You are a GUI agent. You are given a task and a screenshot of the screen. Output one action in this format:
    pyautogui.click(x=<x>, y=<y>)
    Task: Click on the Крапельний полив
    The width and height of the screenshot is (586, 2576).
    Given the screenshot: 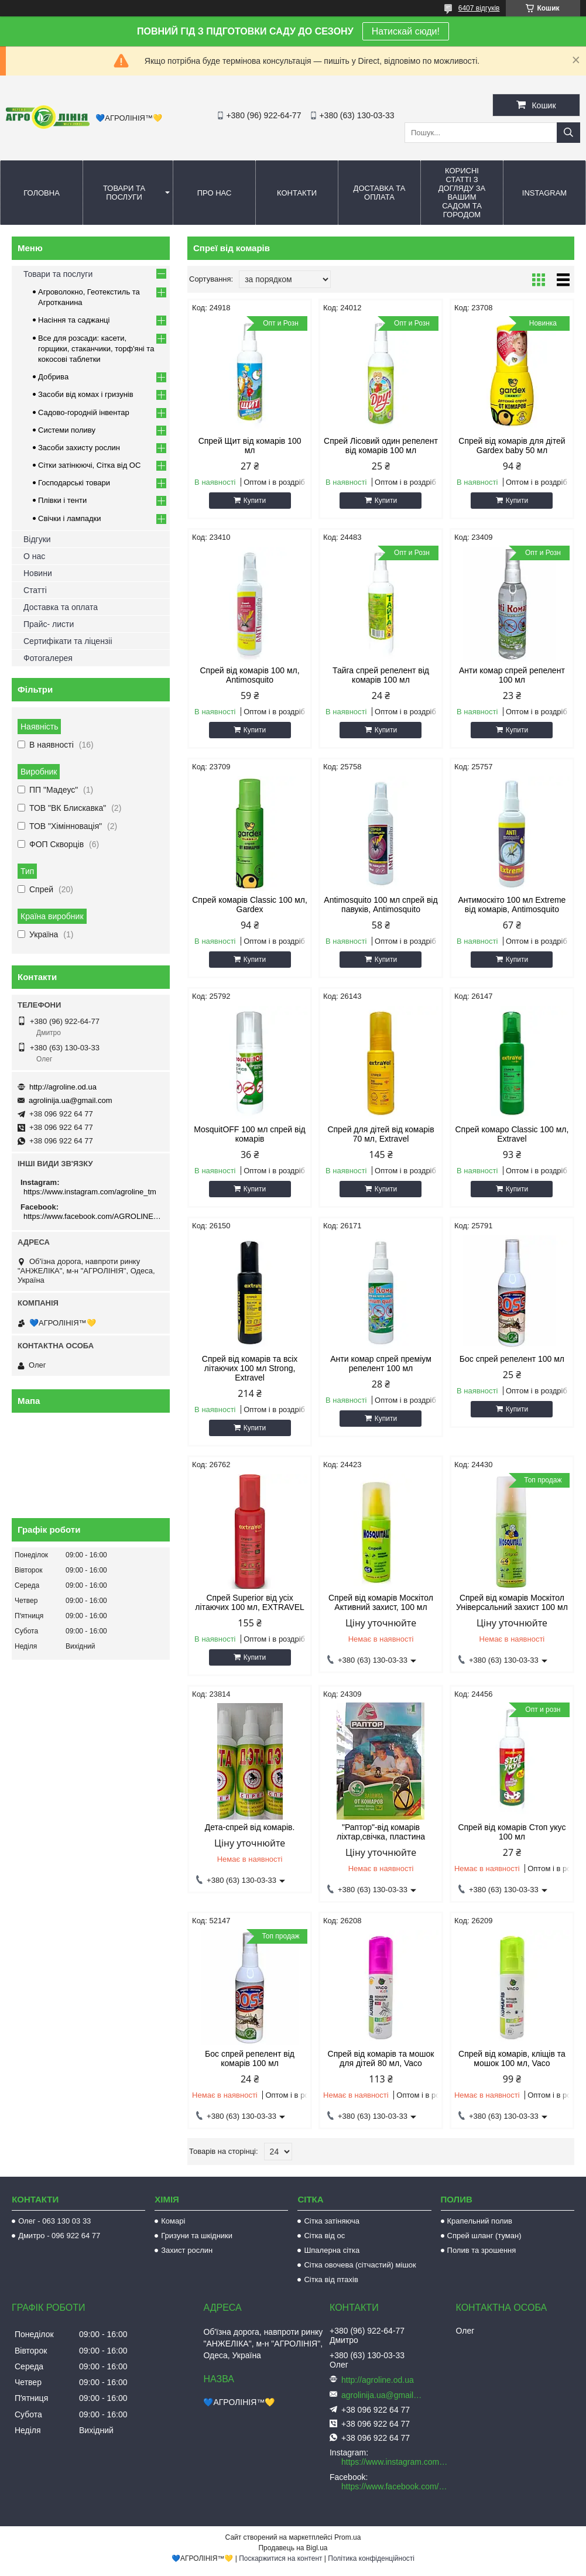 What is the action you would take?
    pyautogui.click(x=479, y=2221)
    